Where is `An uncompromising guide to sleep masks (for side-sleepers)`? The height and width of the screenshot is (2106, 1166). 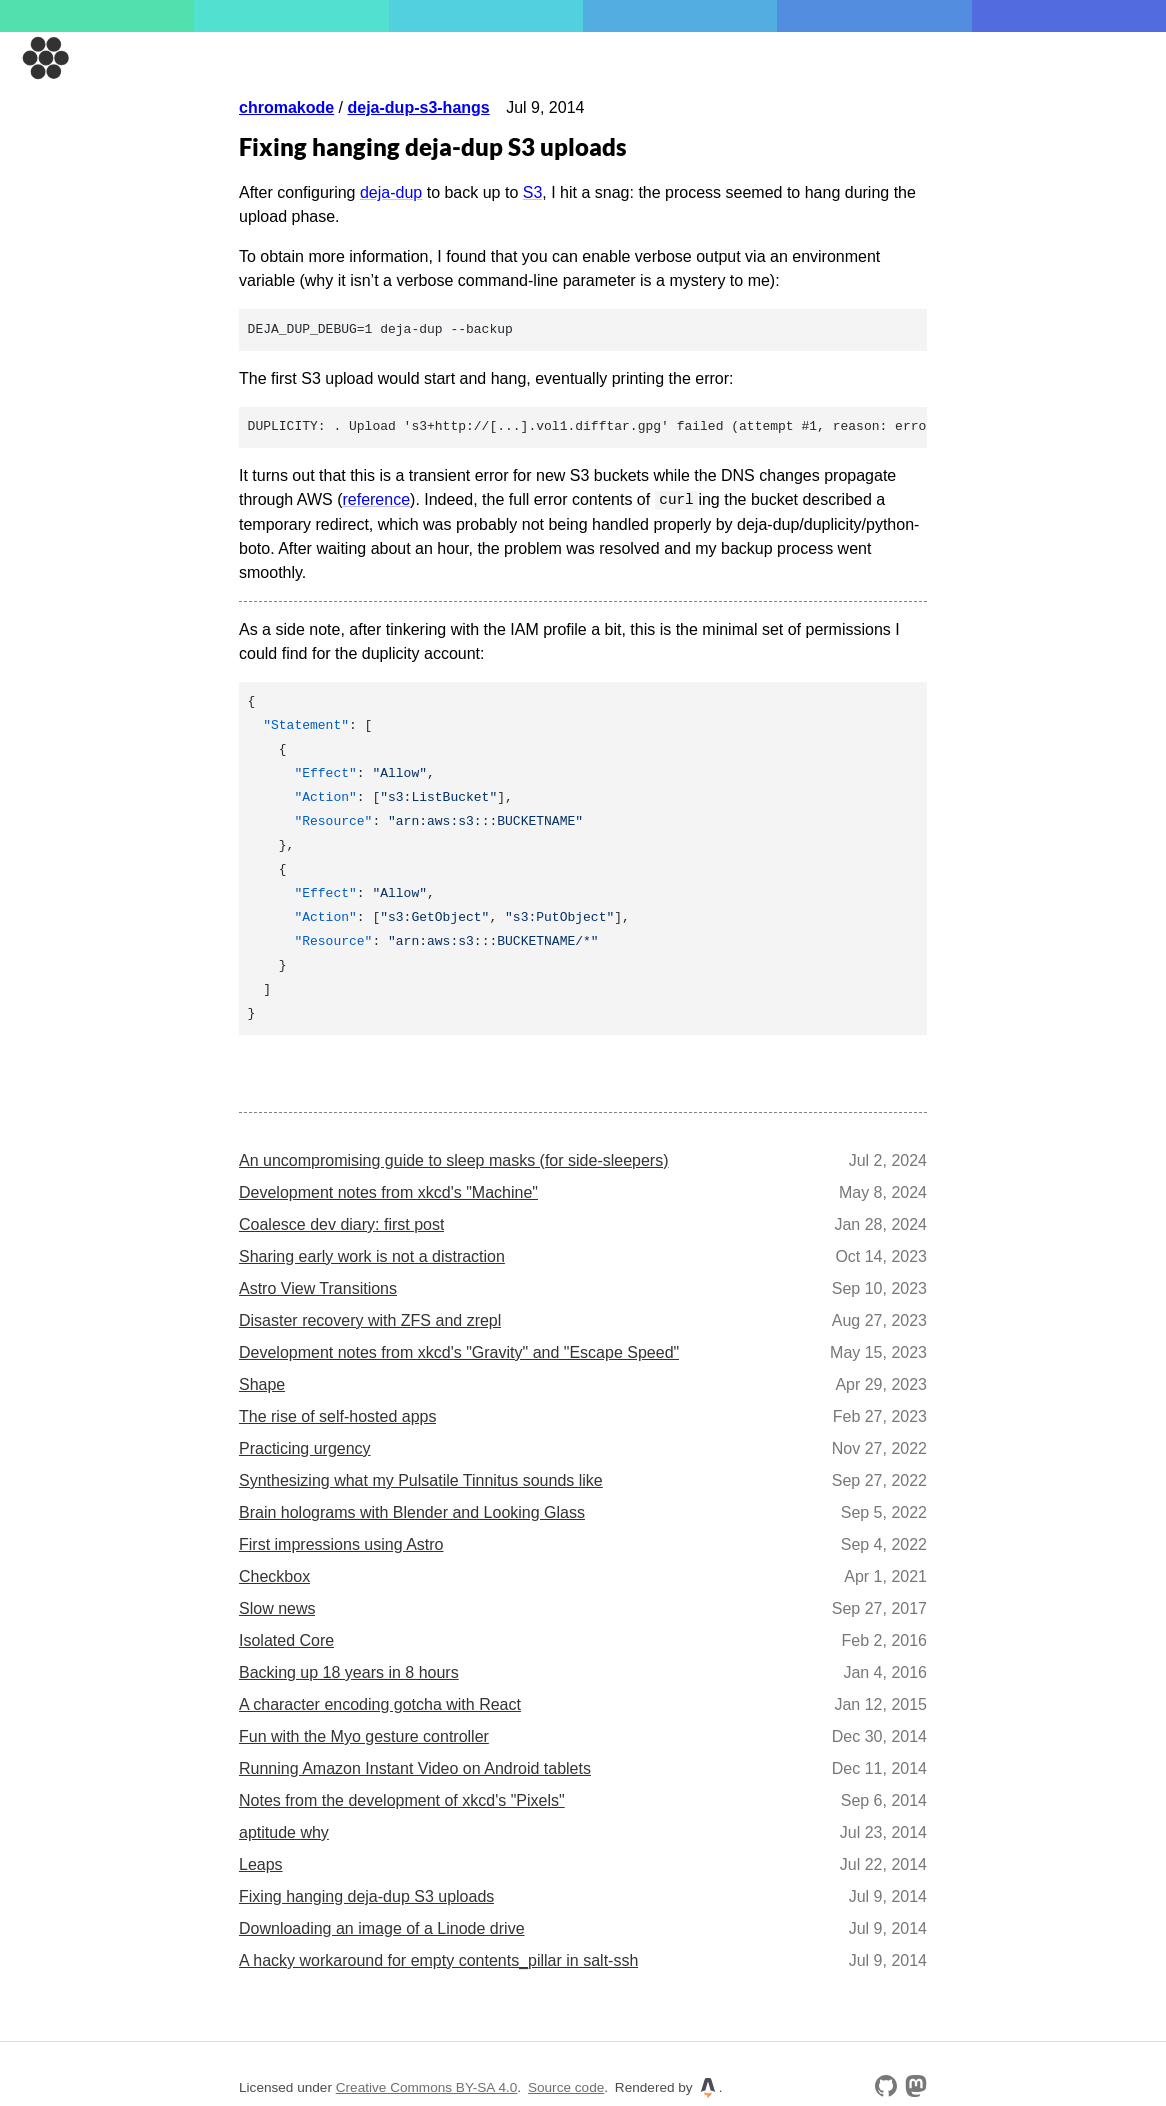
An uncompromising guide to sleep masks (for side-sleepers) is located at coordinates (454, 1159).